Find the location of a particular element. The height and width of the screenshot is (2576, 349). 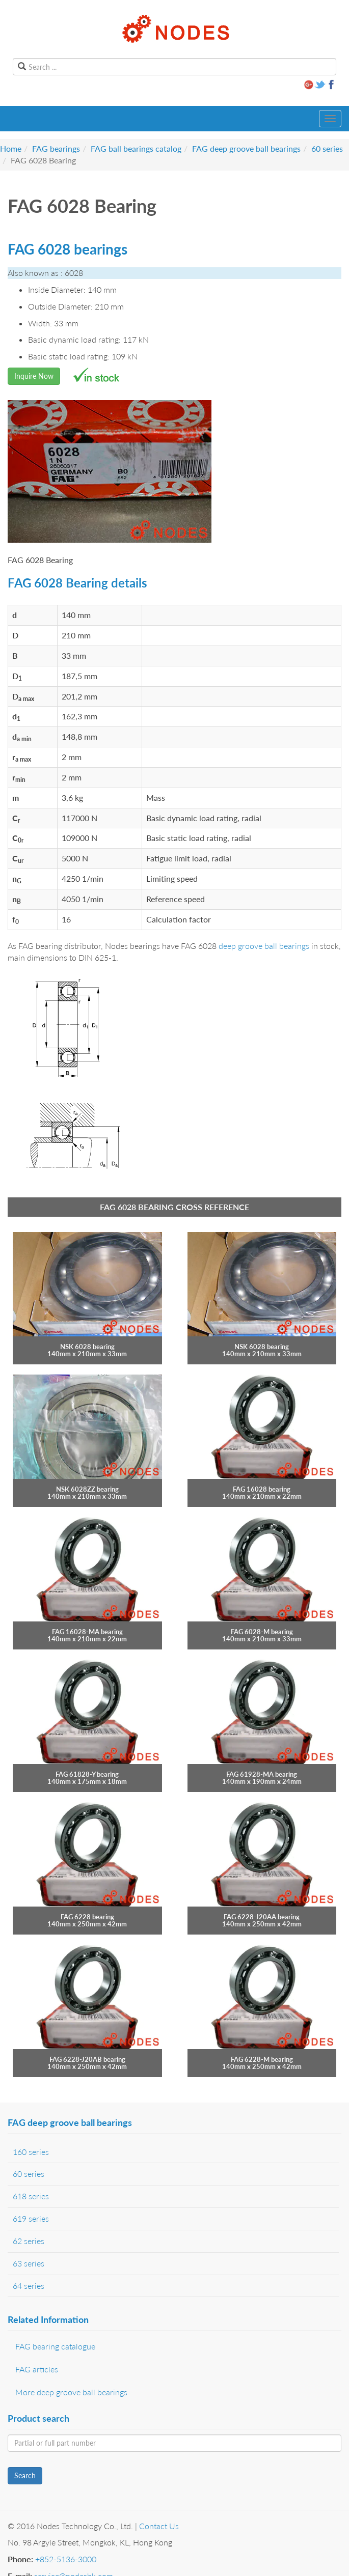

FAG 61828-Y bearing is located at coordinates (87, 1774).